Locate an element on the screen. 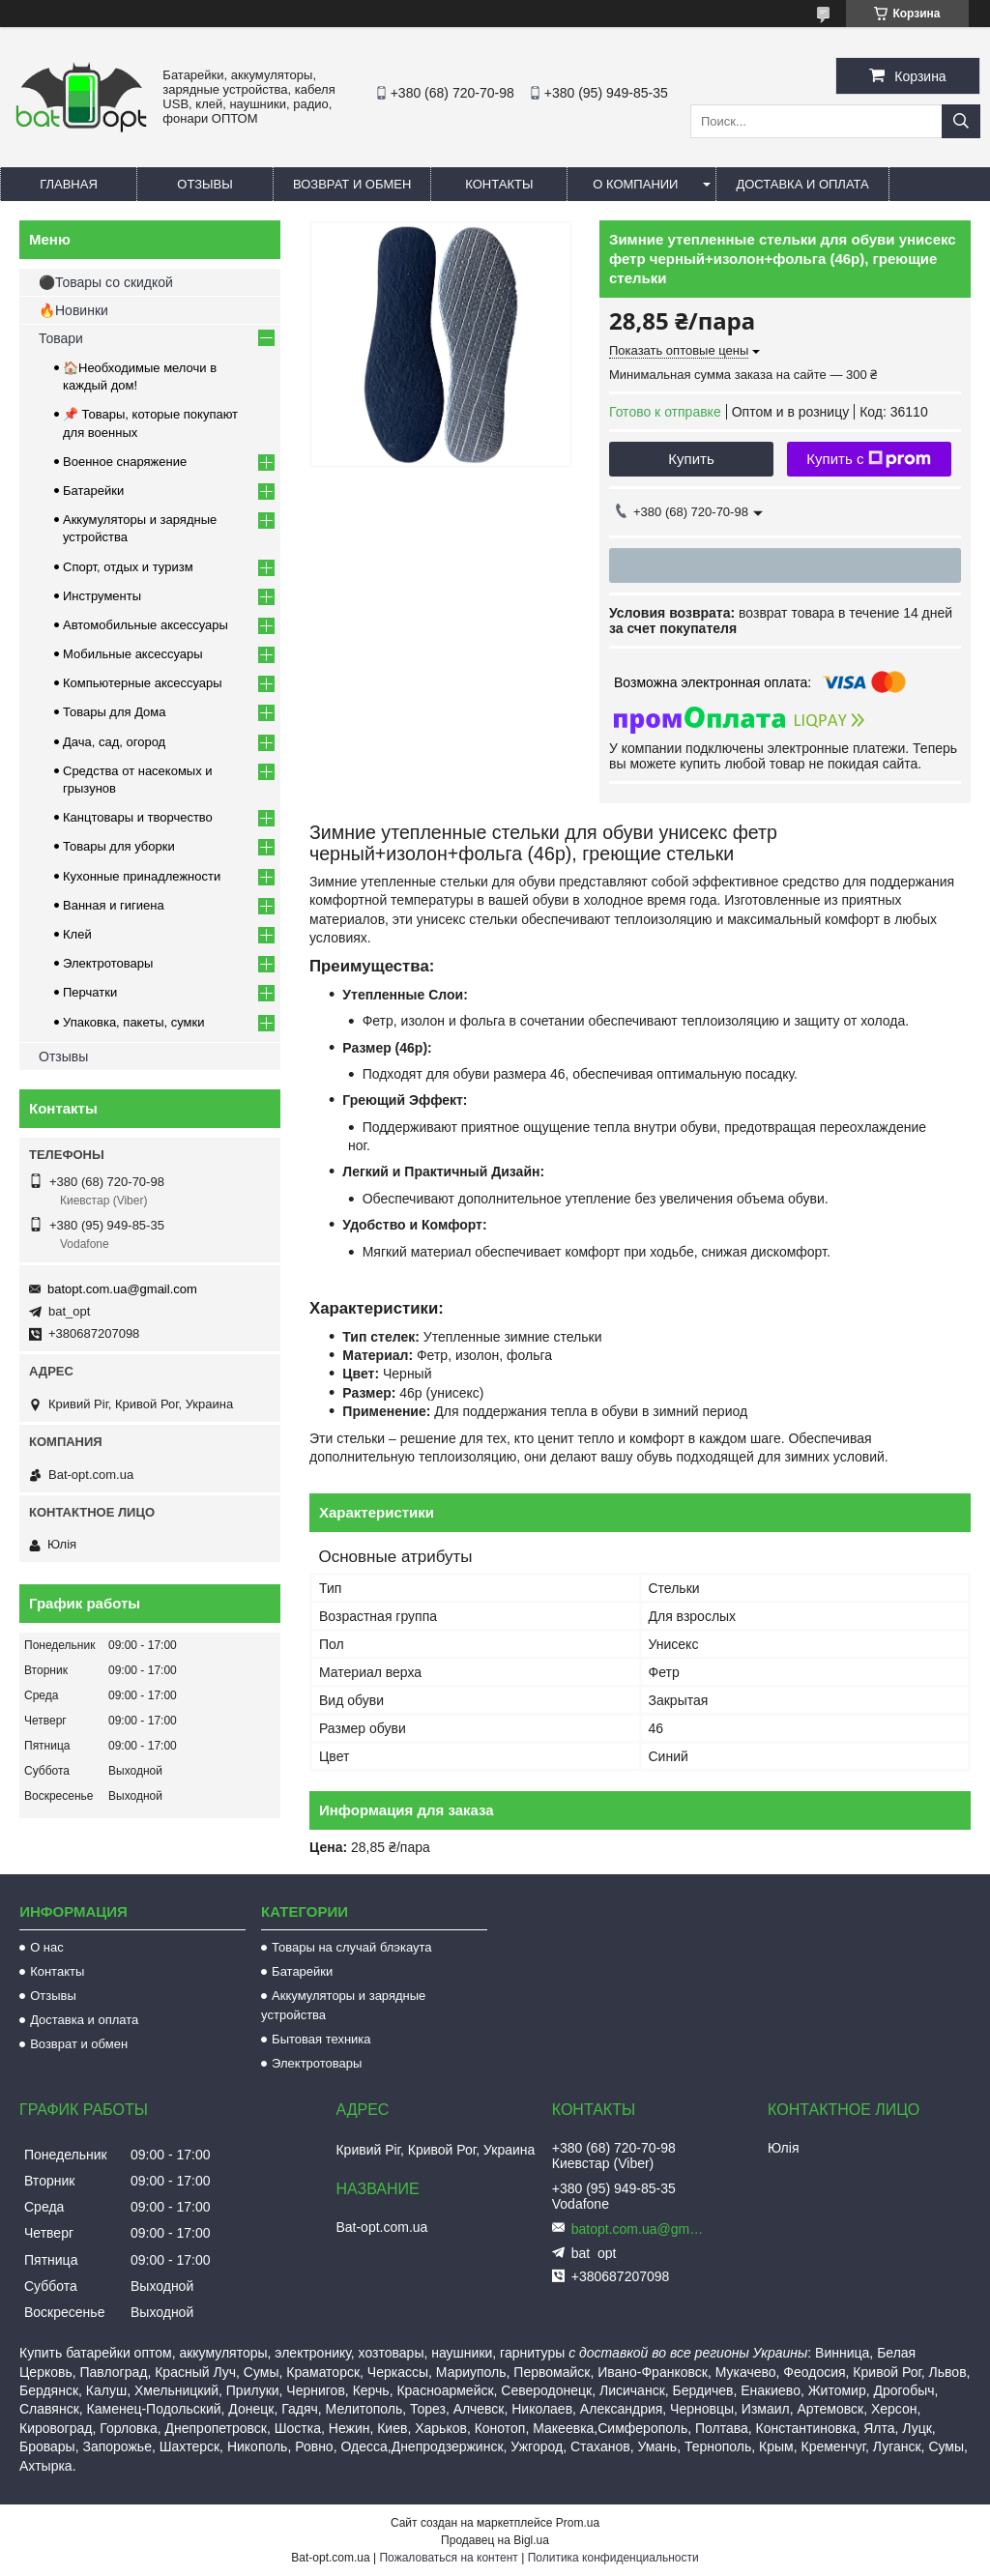 This screenshot has height=2576, width=990. Дача, сад, огород is located at coordinates (114, 742).